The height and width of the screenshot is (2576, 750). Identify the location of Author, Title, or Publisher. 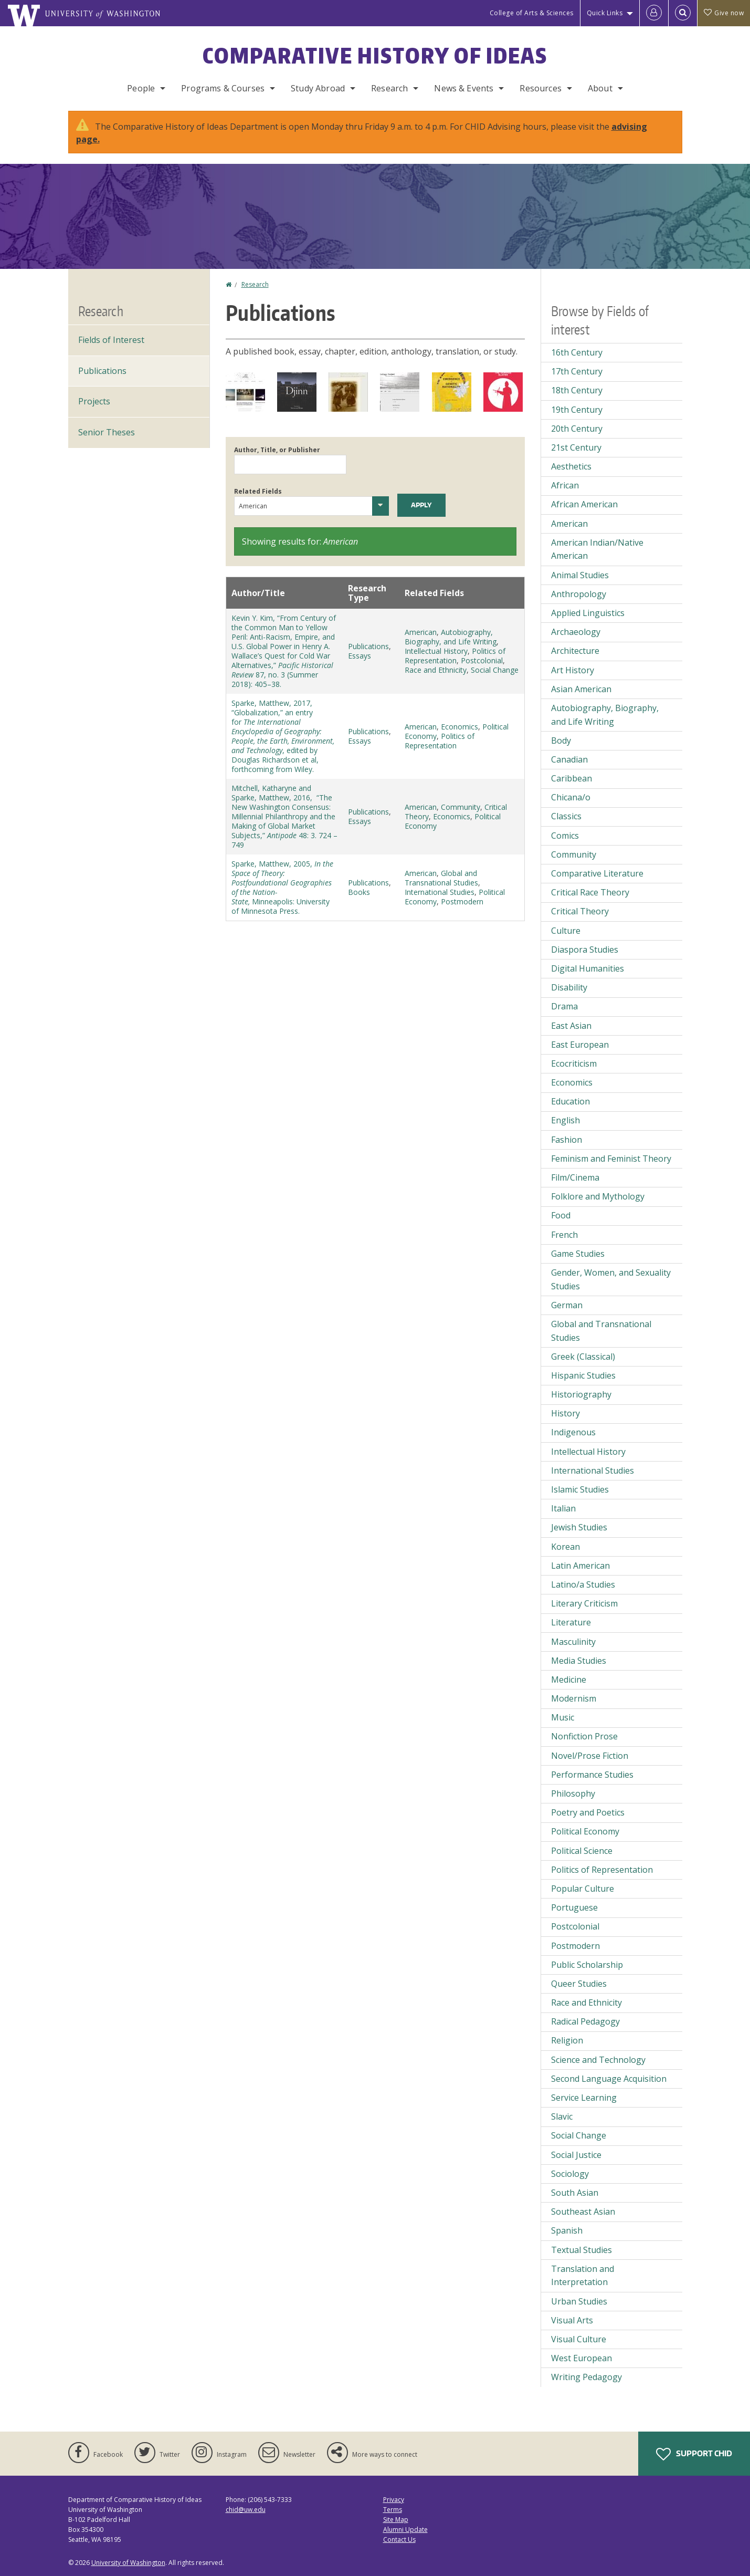
(277, 449).